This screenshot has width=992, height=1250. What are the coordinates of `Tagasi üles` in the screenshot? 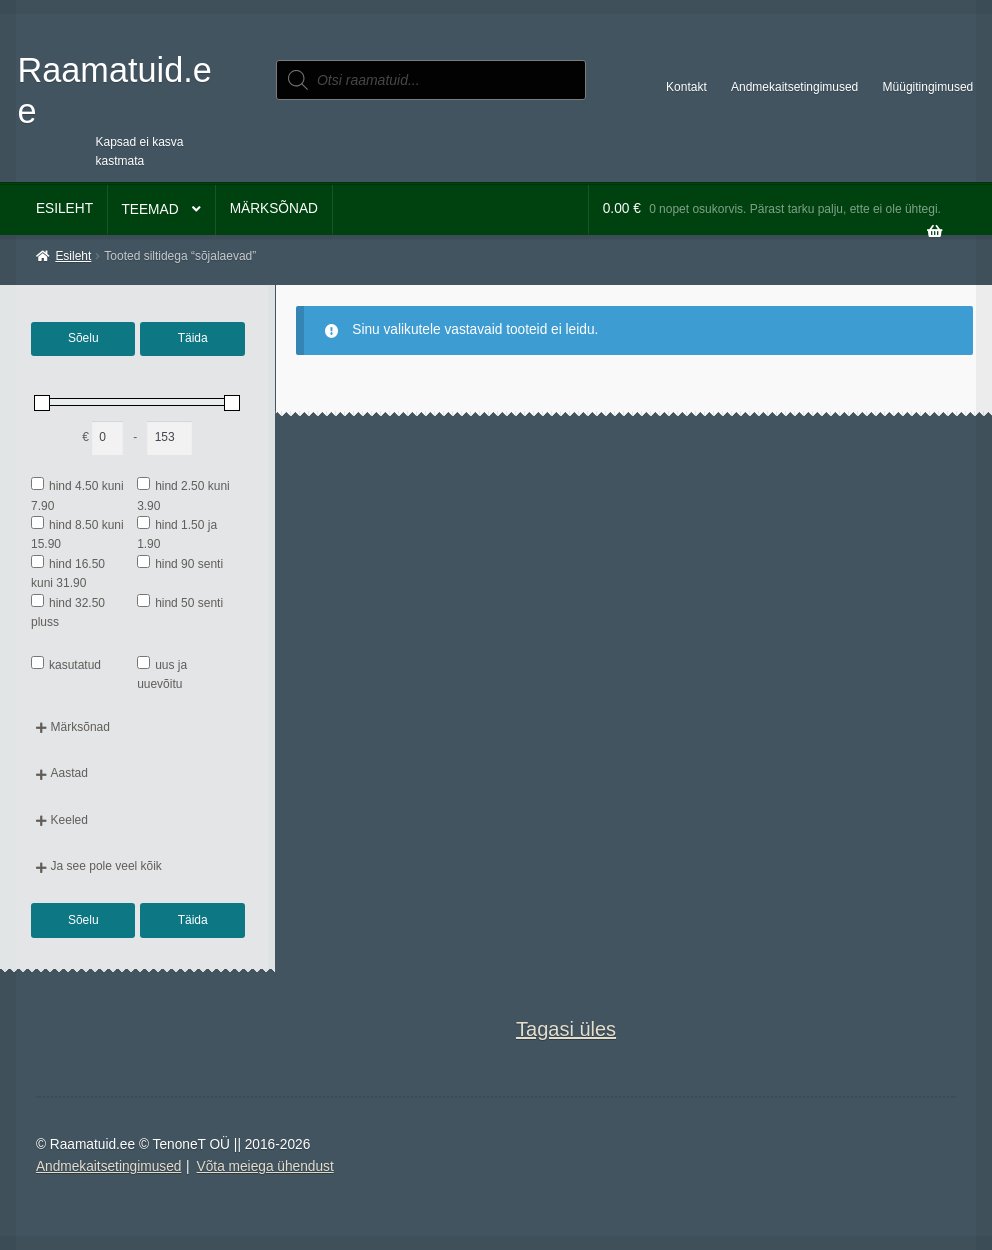 It's located at (566, 1029).